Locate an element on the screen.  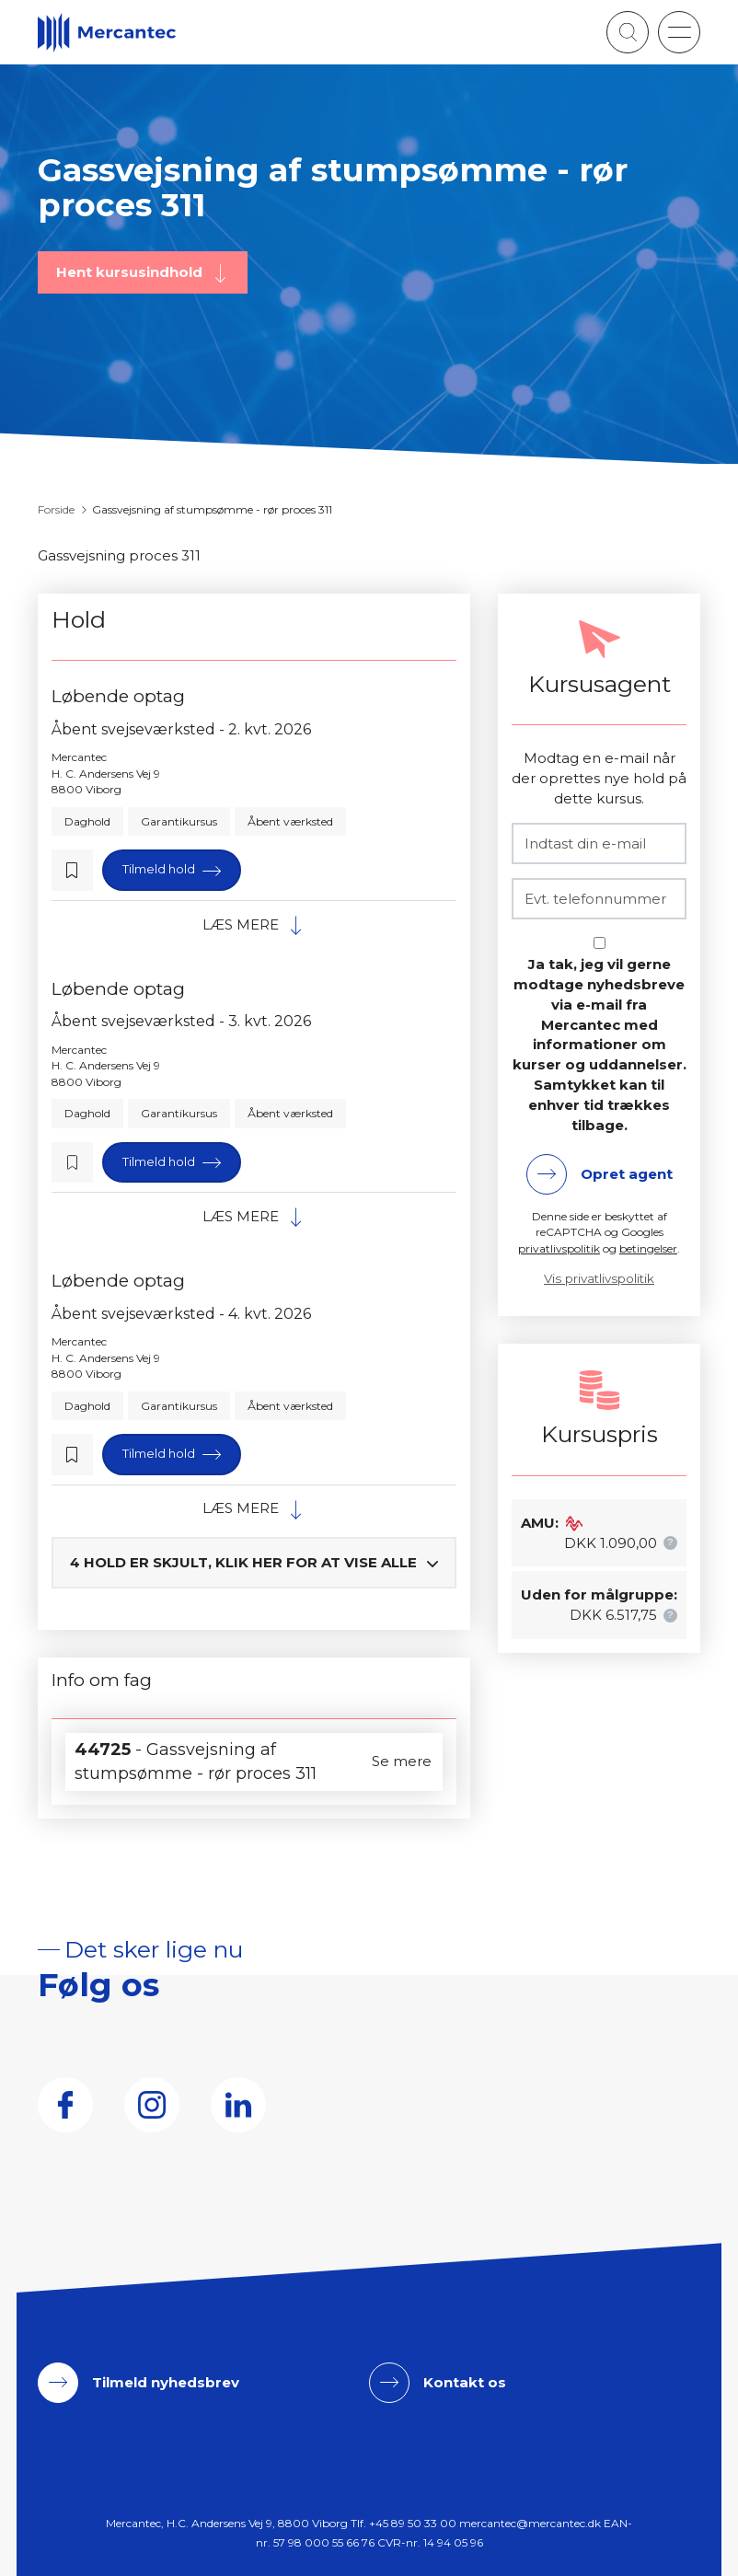
Åbent værksted is located at coordinates (290, 821).